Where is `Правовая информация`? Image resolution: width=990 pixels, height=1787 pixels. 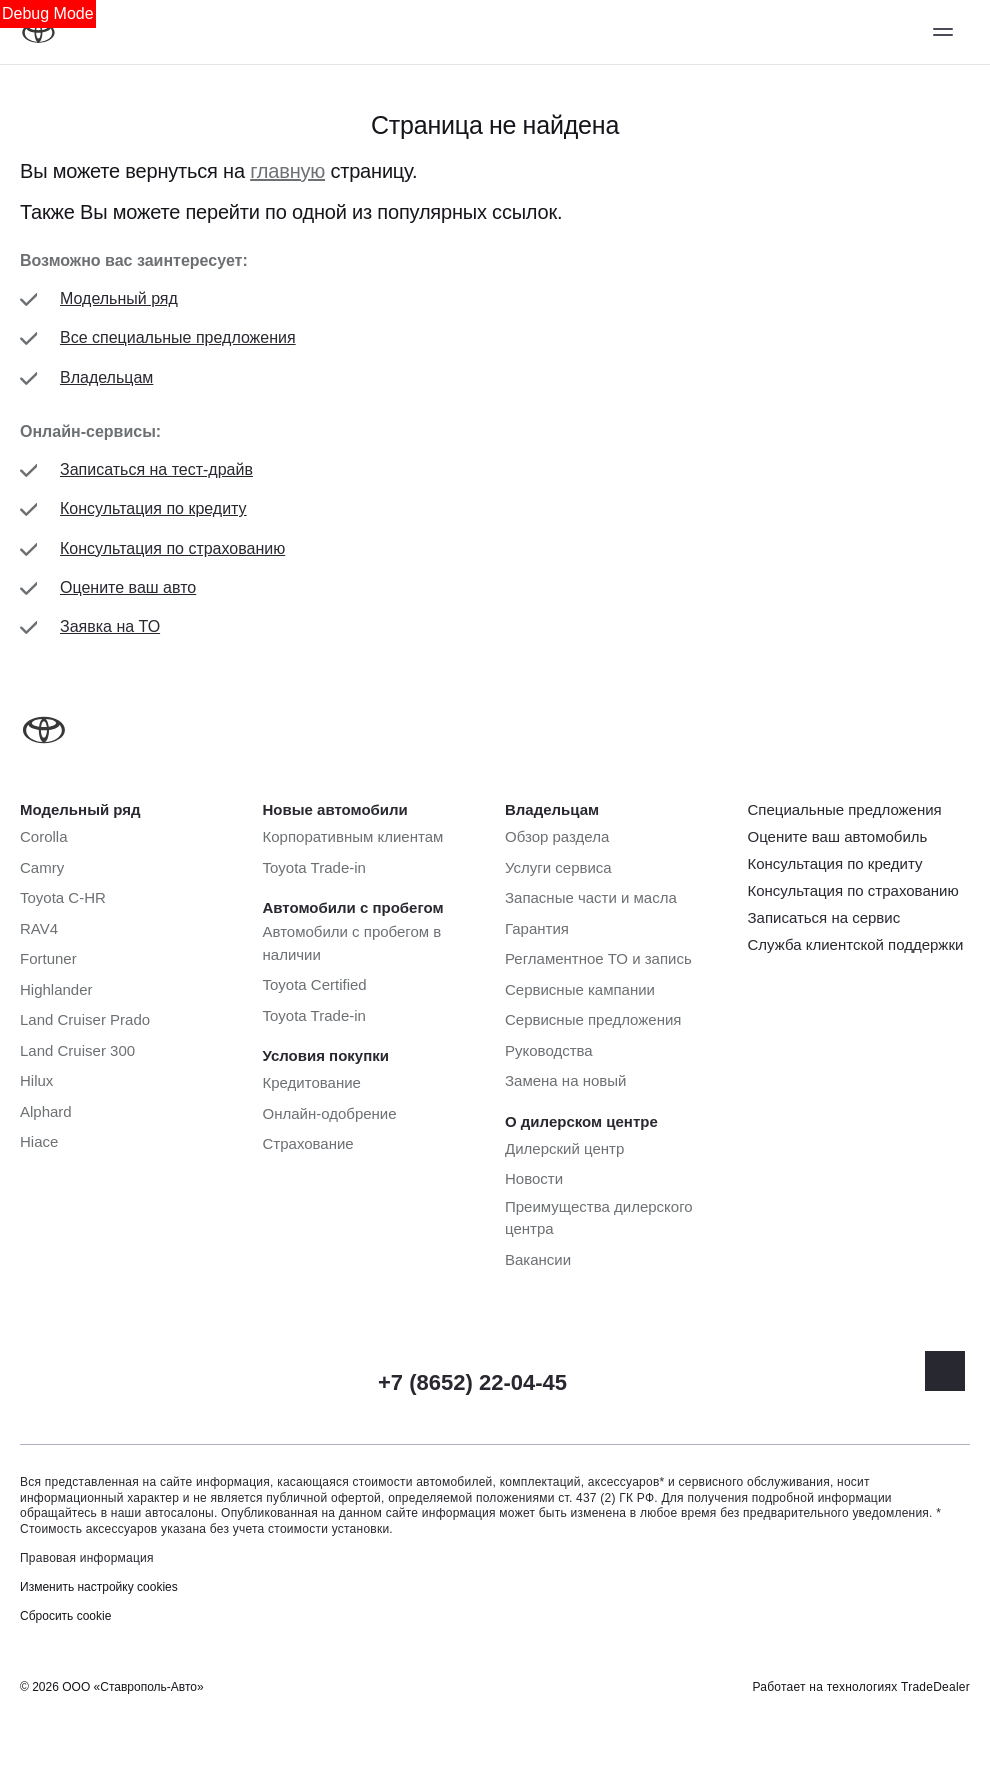
Правовая информация is located at coordinates (87, 1558).